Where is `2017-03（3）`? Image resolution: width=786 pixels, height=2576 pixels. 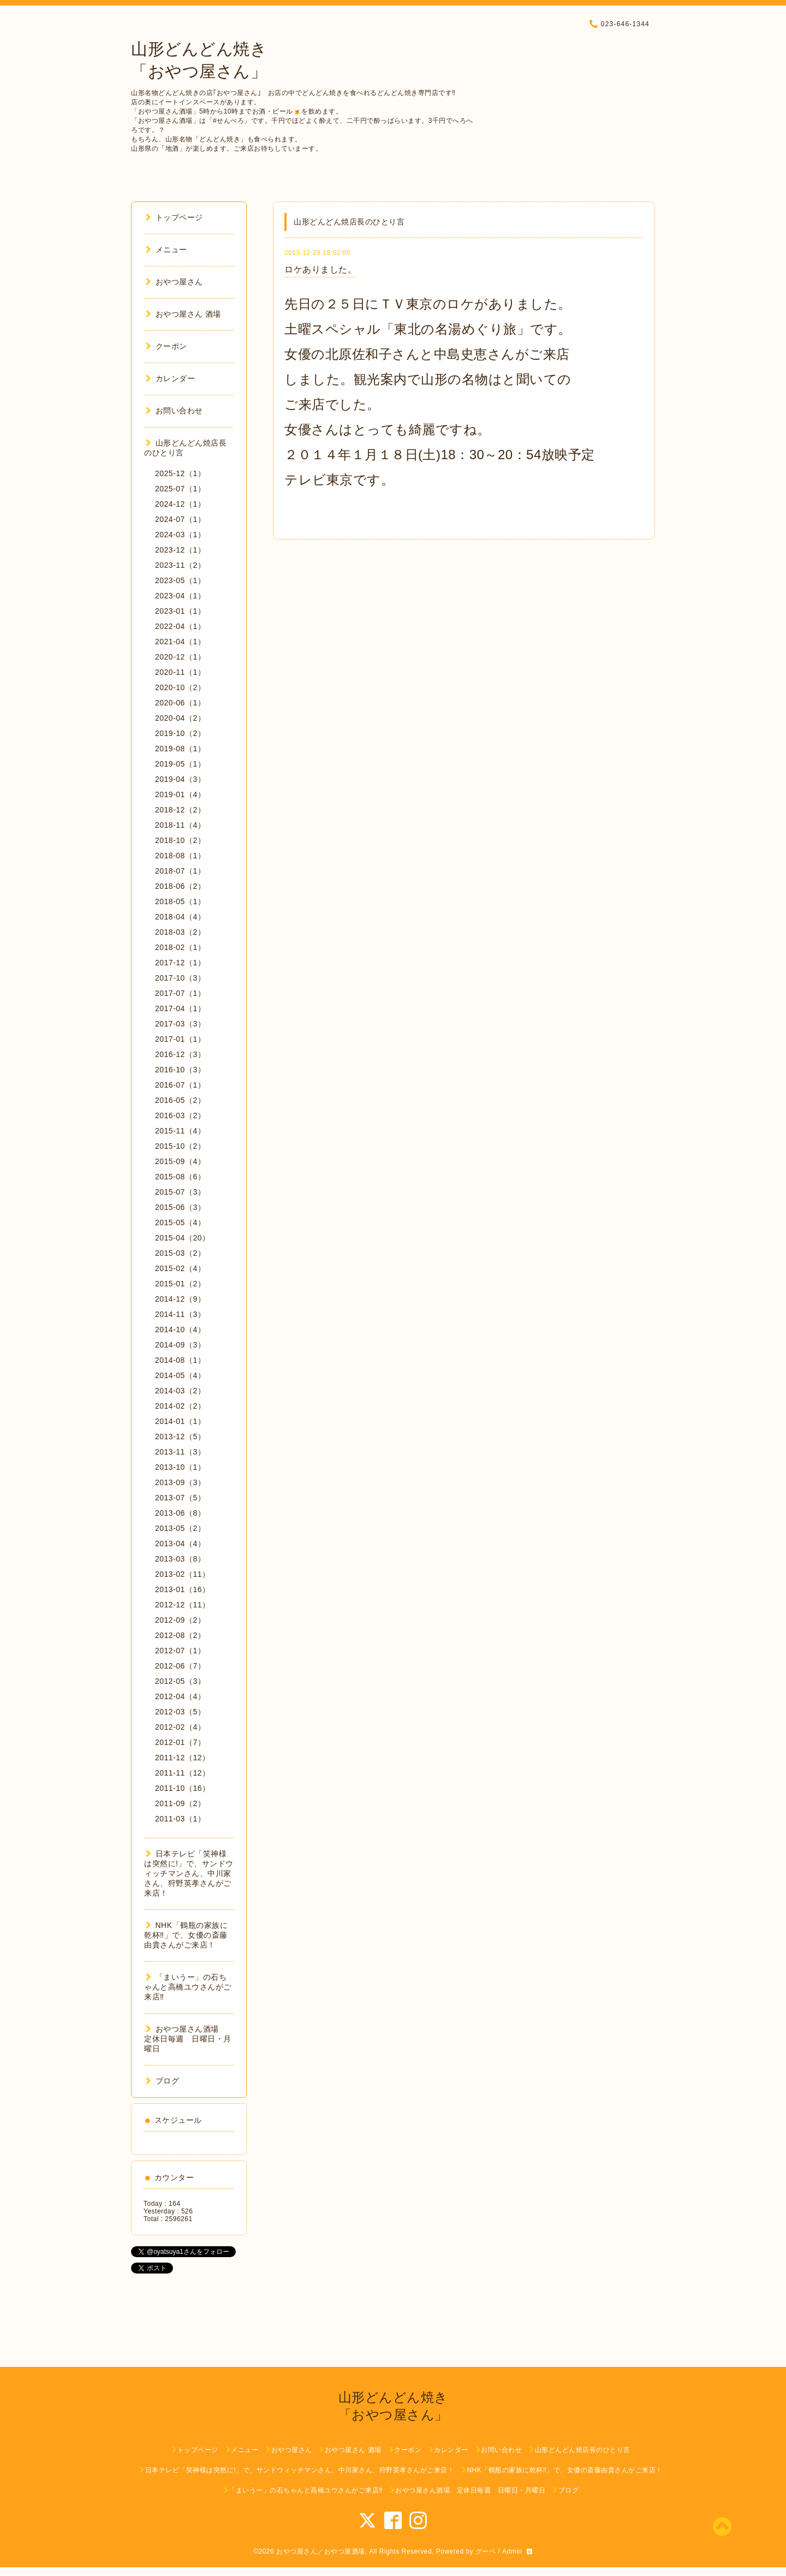
2017-03（3） is located at coordinates (180, 1023).